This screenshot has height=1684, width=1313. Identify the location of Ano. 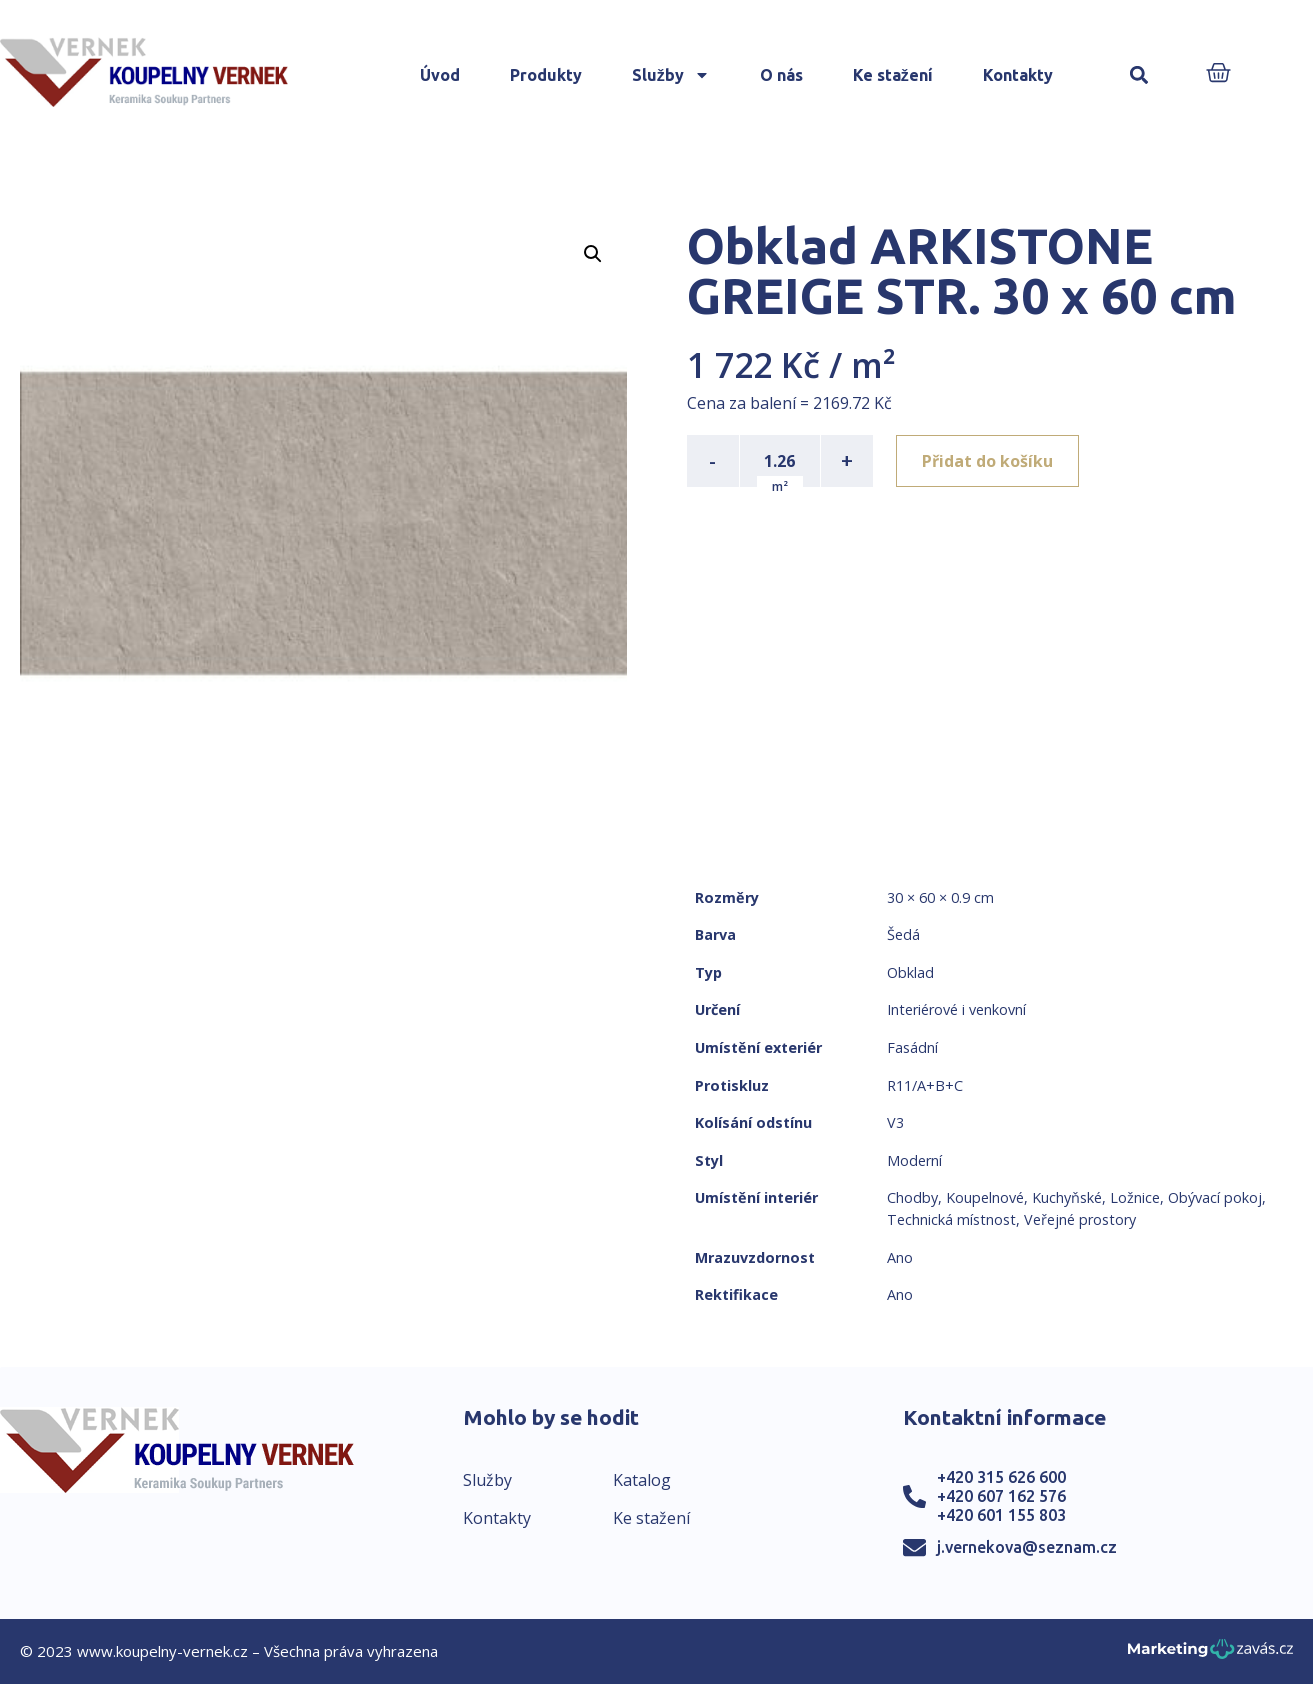
(900, 1257).